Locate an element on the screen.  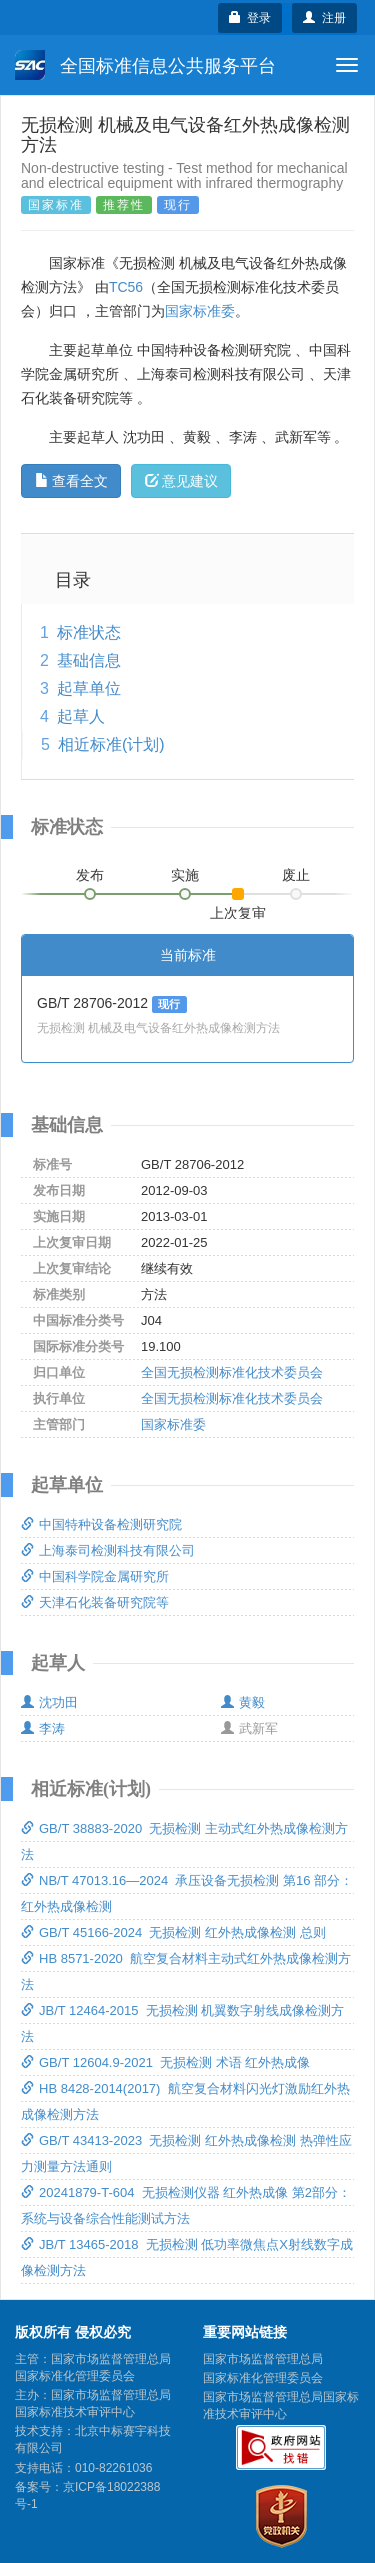
TC56 is located at coordinates (126, 287).